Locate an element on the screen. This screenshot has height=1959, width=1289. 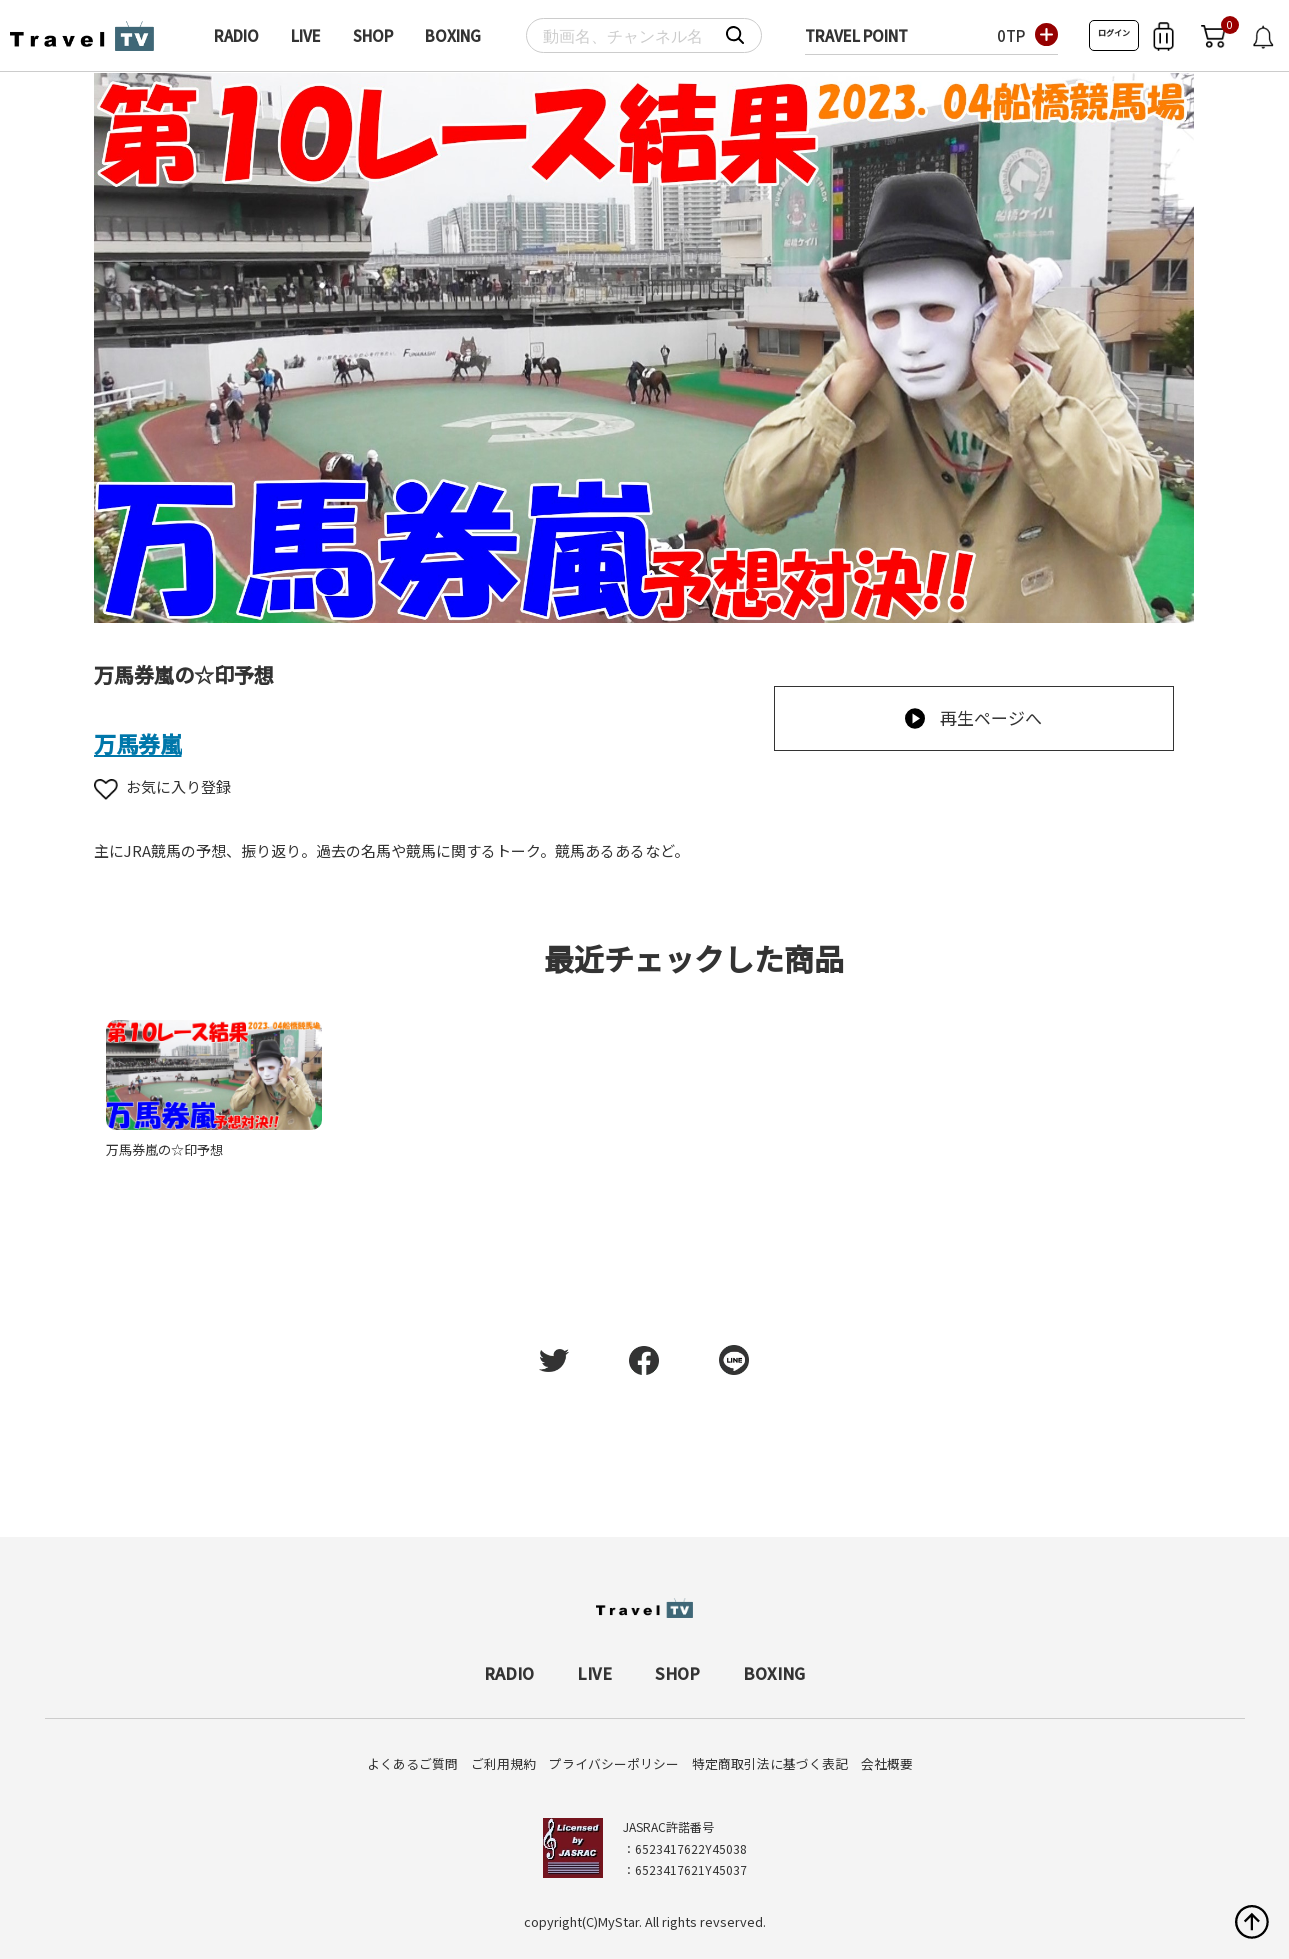
特定商取引法に基づく表記 is located at coordinates (770, 1763).